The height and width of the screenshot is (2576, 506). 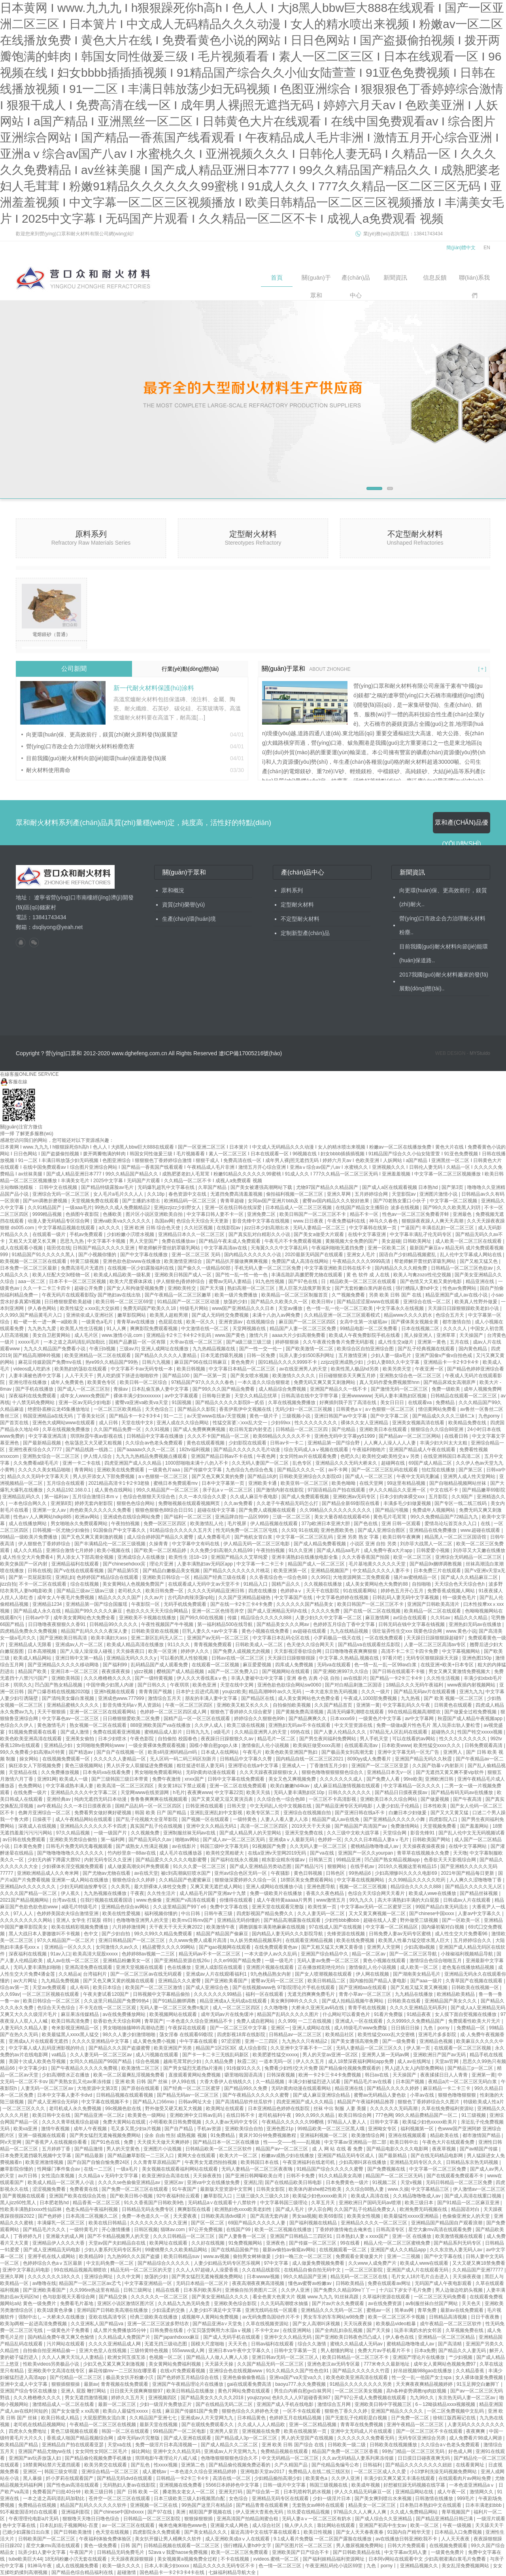 What do you see at coordinates (368, 2135) in the screenshot?
I see `欧美激情综合网` at bounding box center [368, 2135].